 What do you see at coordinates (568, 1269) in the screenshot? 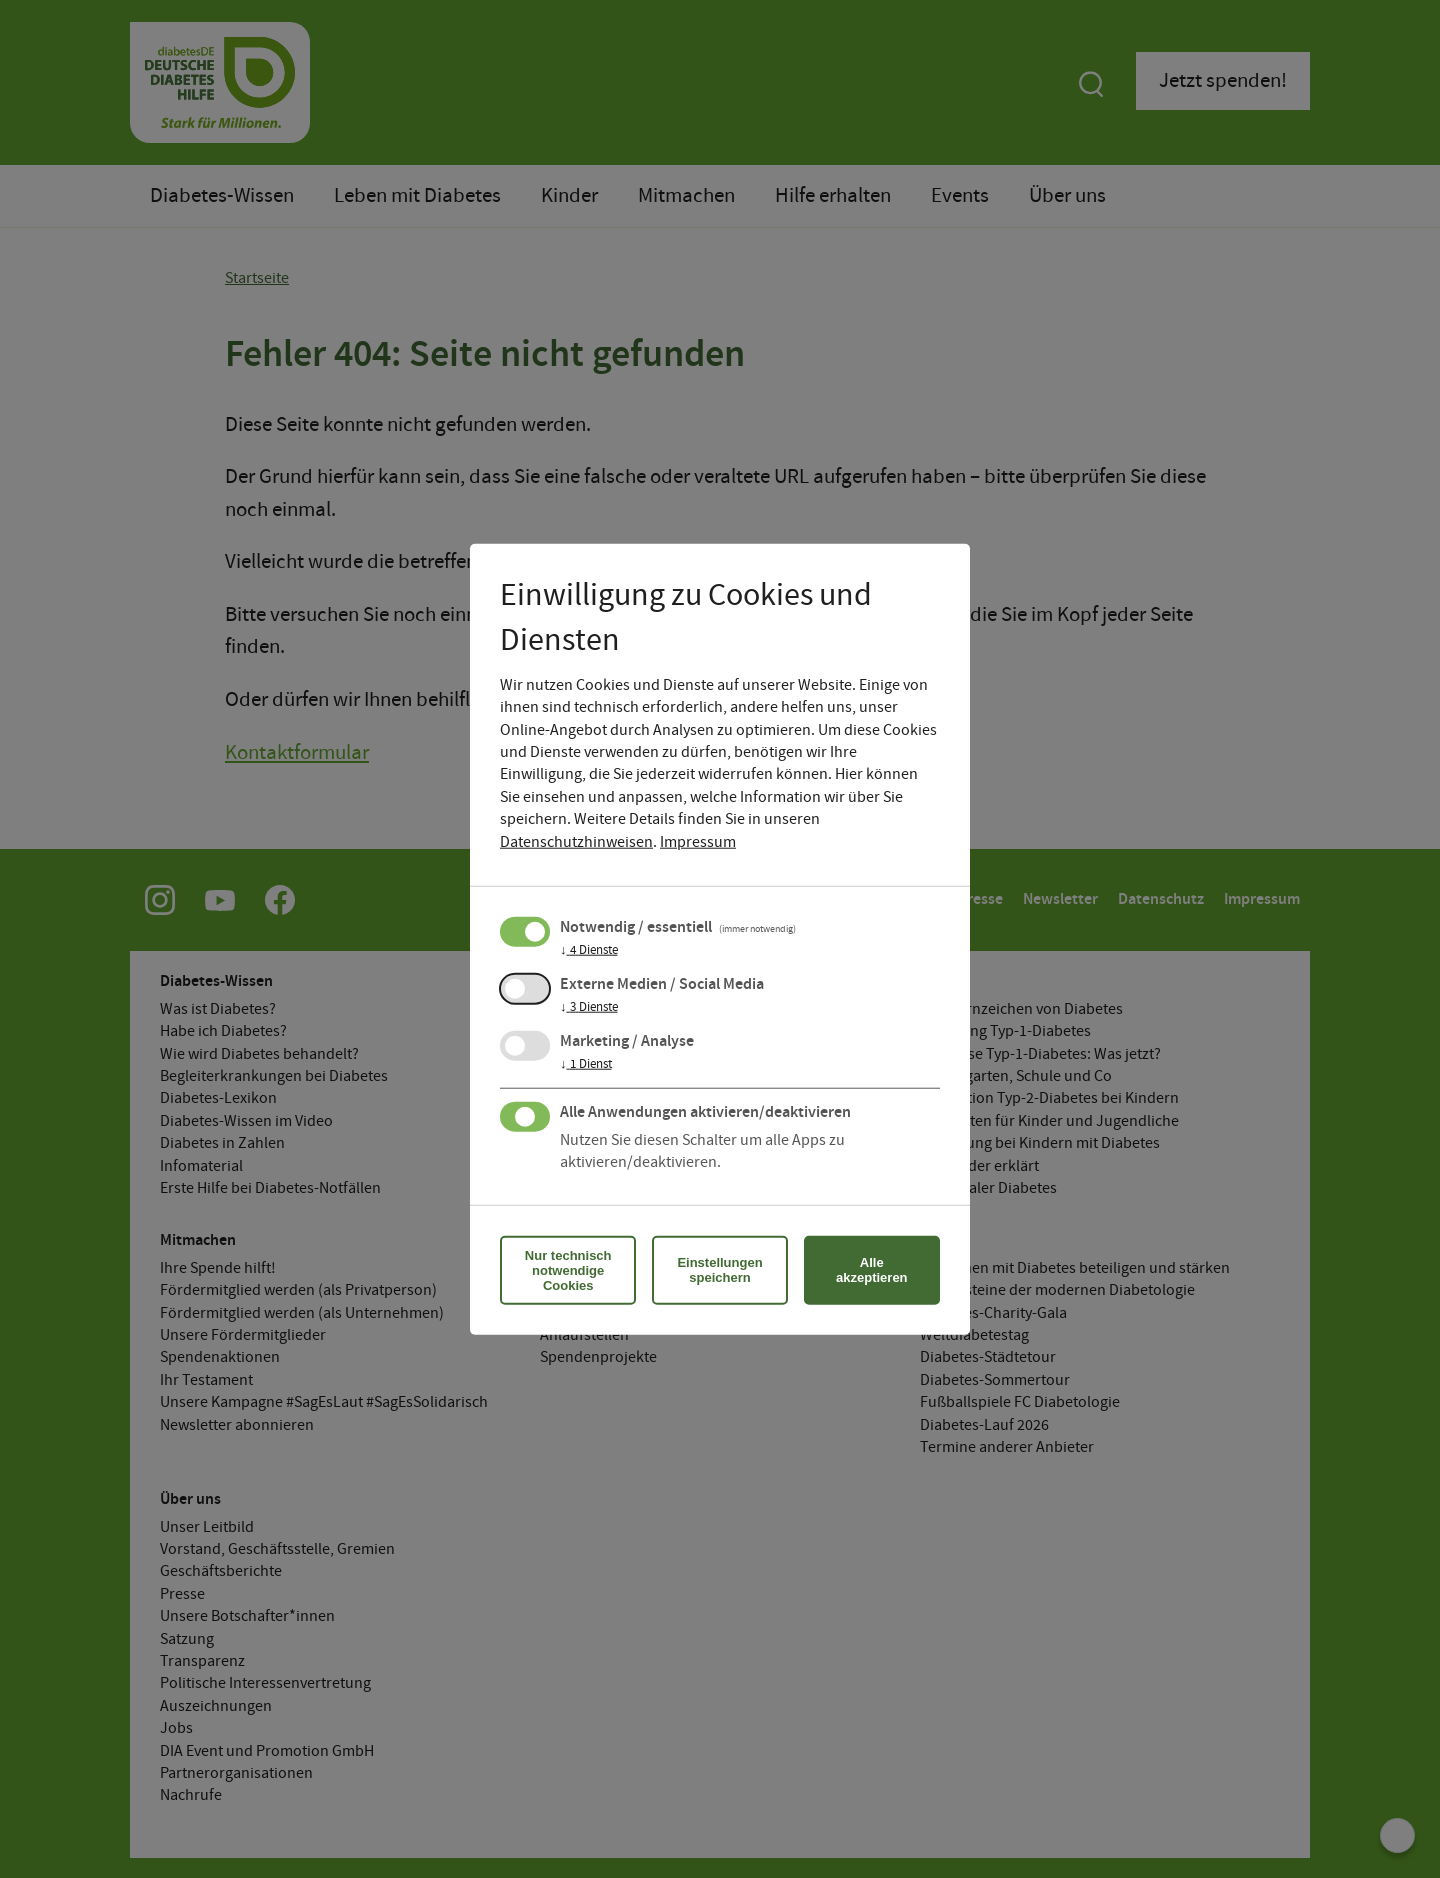
I see `Nur technisch notwendige Cookies` at bounding box center [568, 1269].